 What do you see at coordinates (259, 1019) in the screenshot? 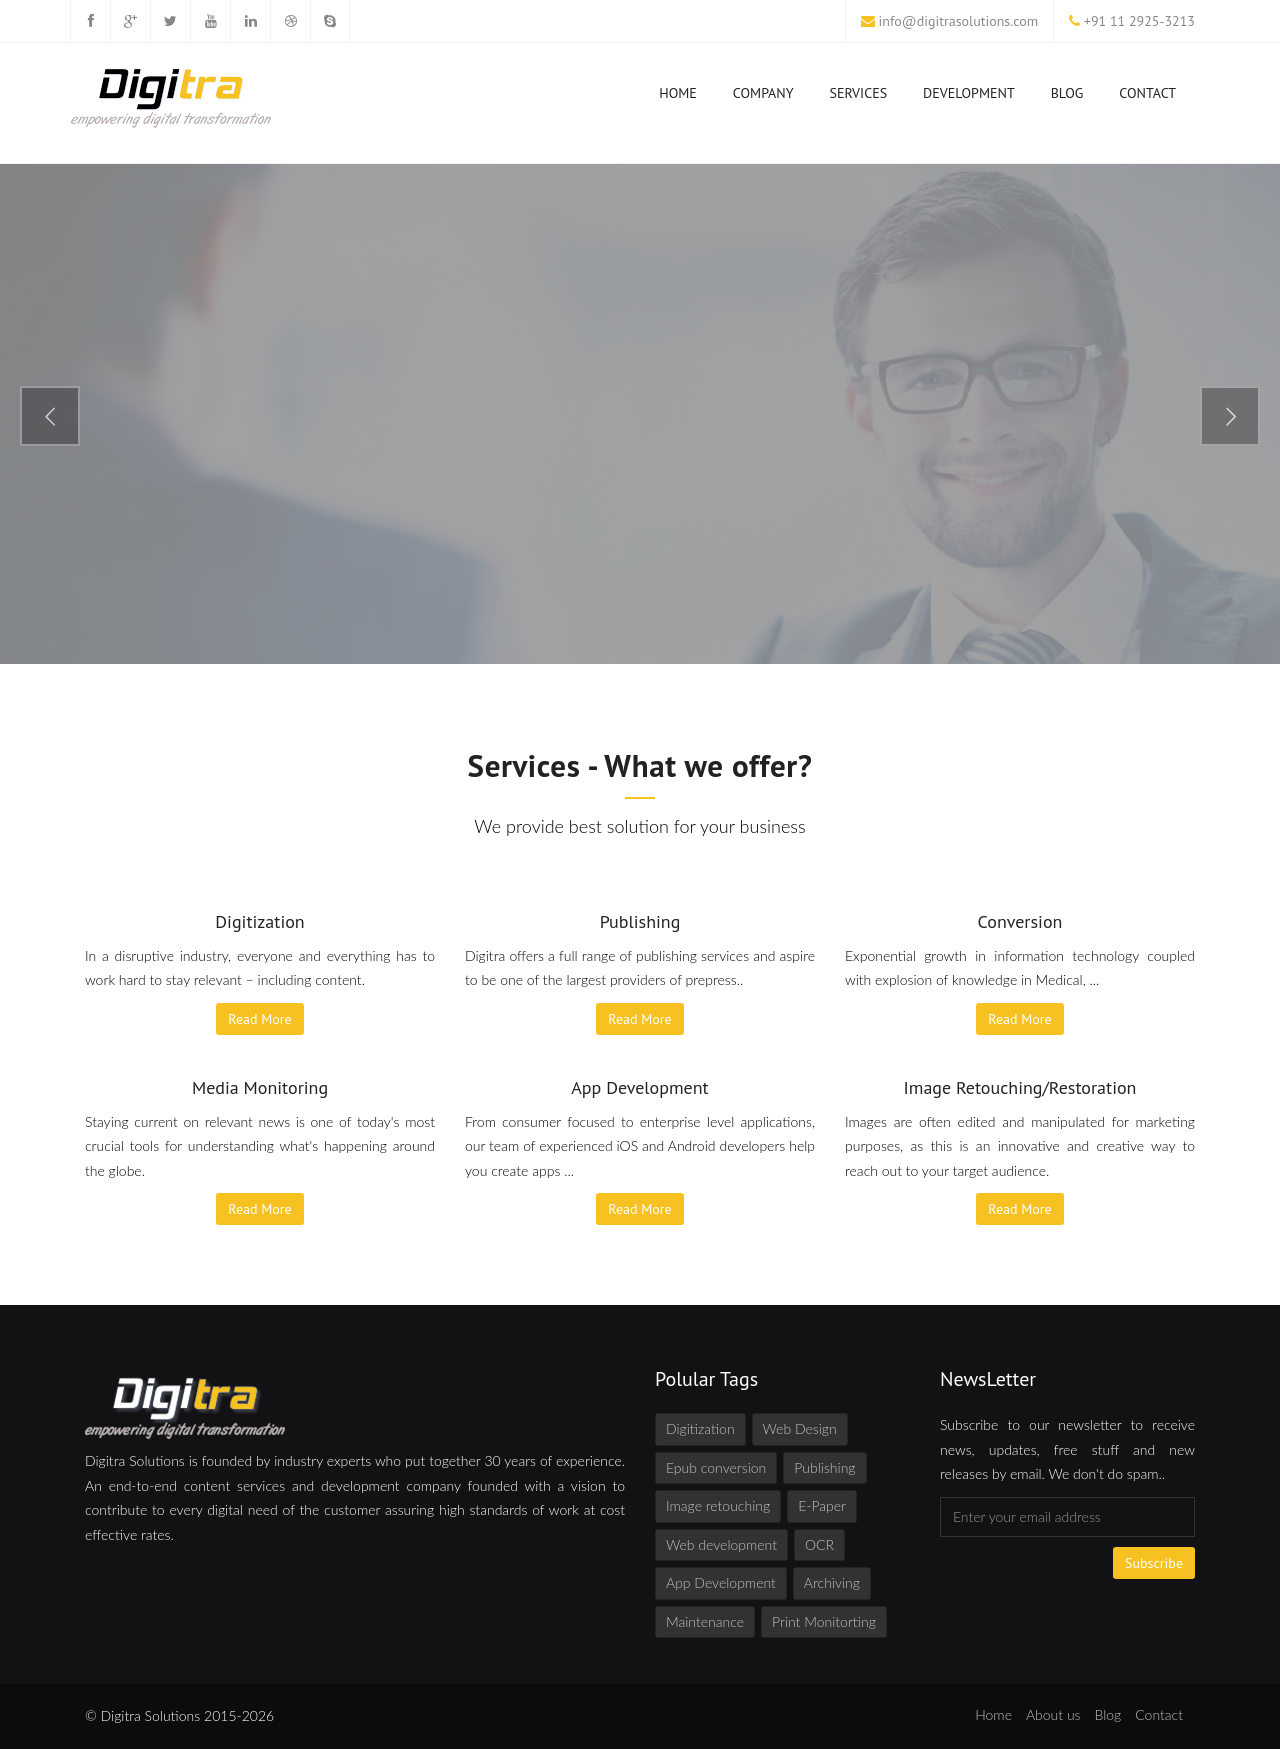
I see `Read More` at bounding box center [259, 1019].